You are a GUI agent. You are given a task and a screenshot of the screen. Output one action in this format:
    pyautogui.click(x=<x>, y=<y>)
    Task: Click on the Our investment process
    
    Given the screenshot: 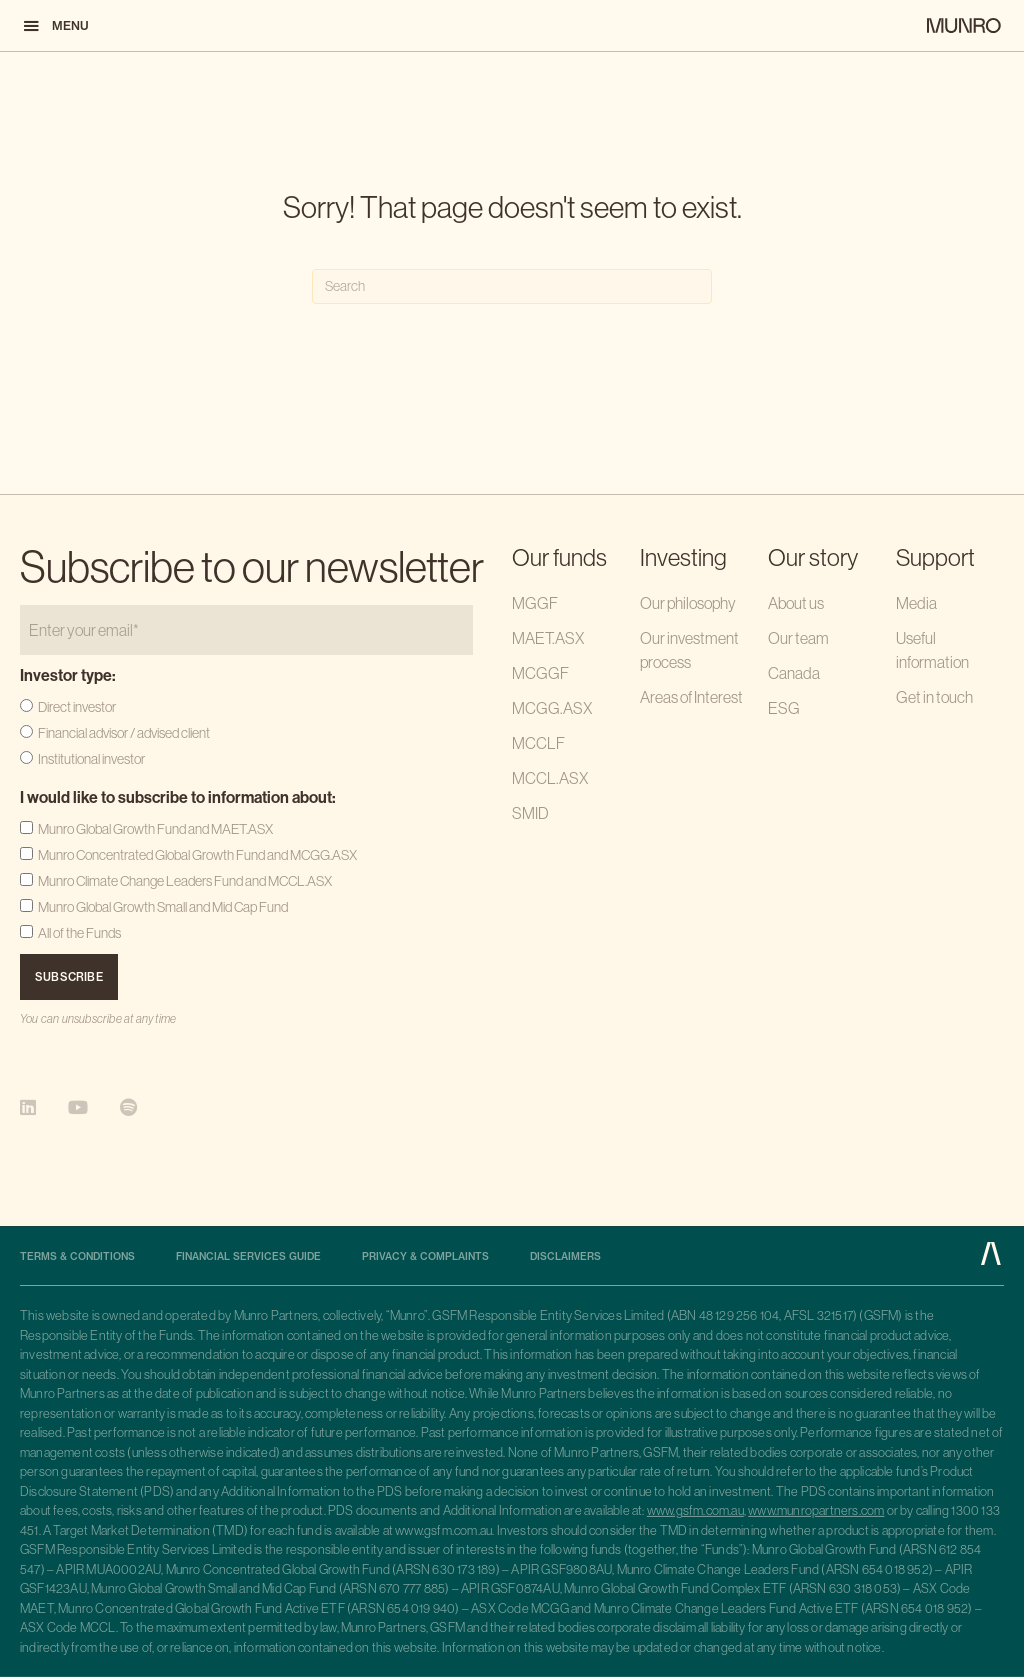 What is the action you would take?
    pyautogui.click(x=689, y=650)
    